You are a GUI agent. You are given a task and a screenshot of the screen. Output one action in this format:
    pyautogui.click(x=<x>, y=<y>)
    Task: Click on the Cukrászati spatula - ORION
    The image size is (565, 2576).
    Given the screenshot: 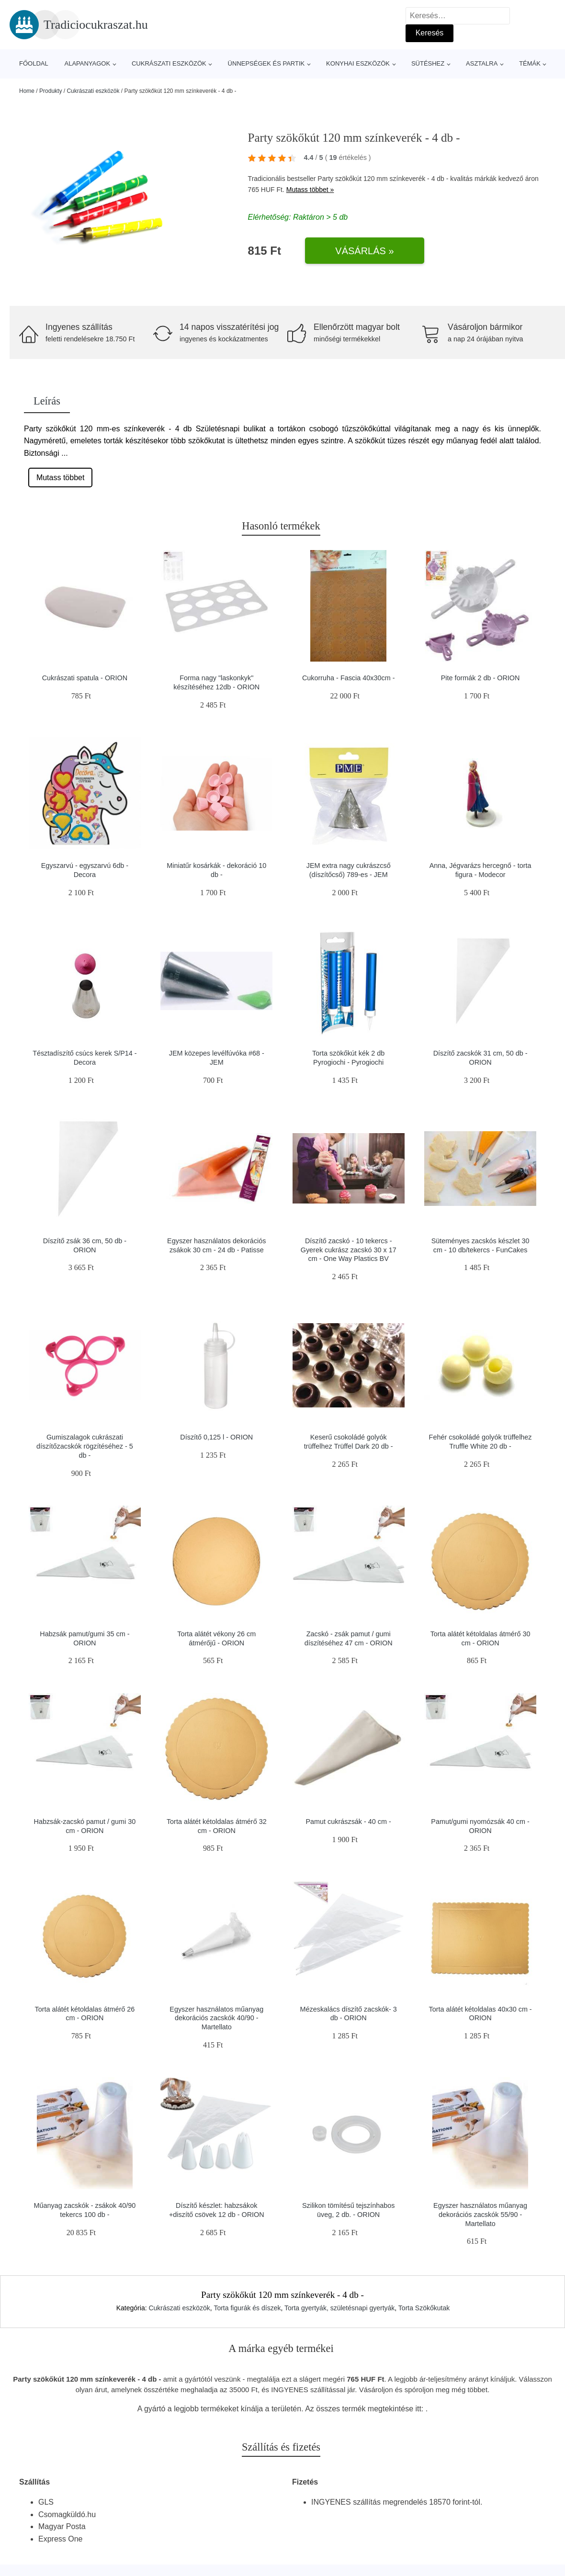 What is the action you would take?
    pyautogui.click(x=84, y=678)
    